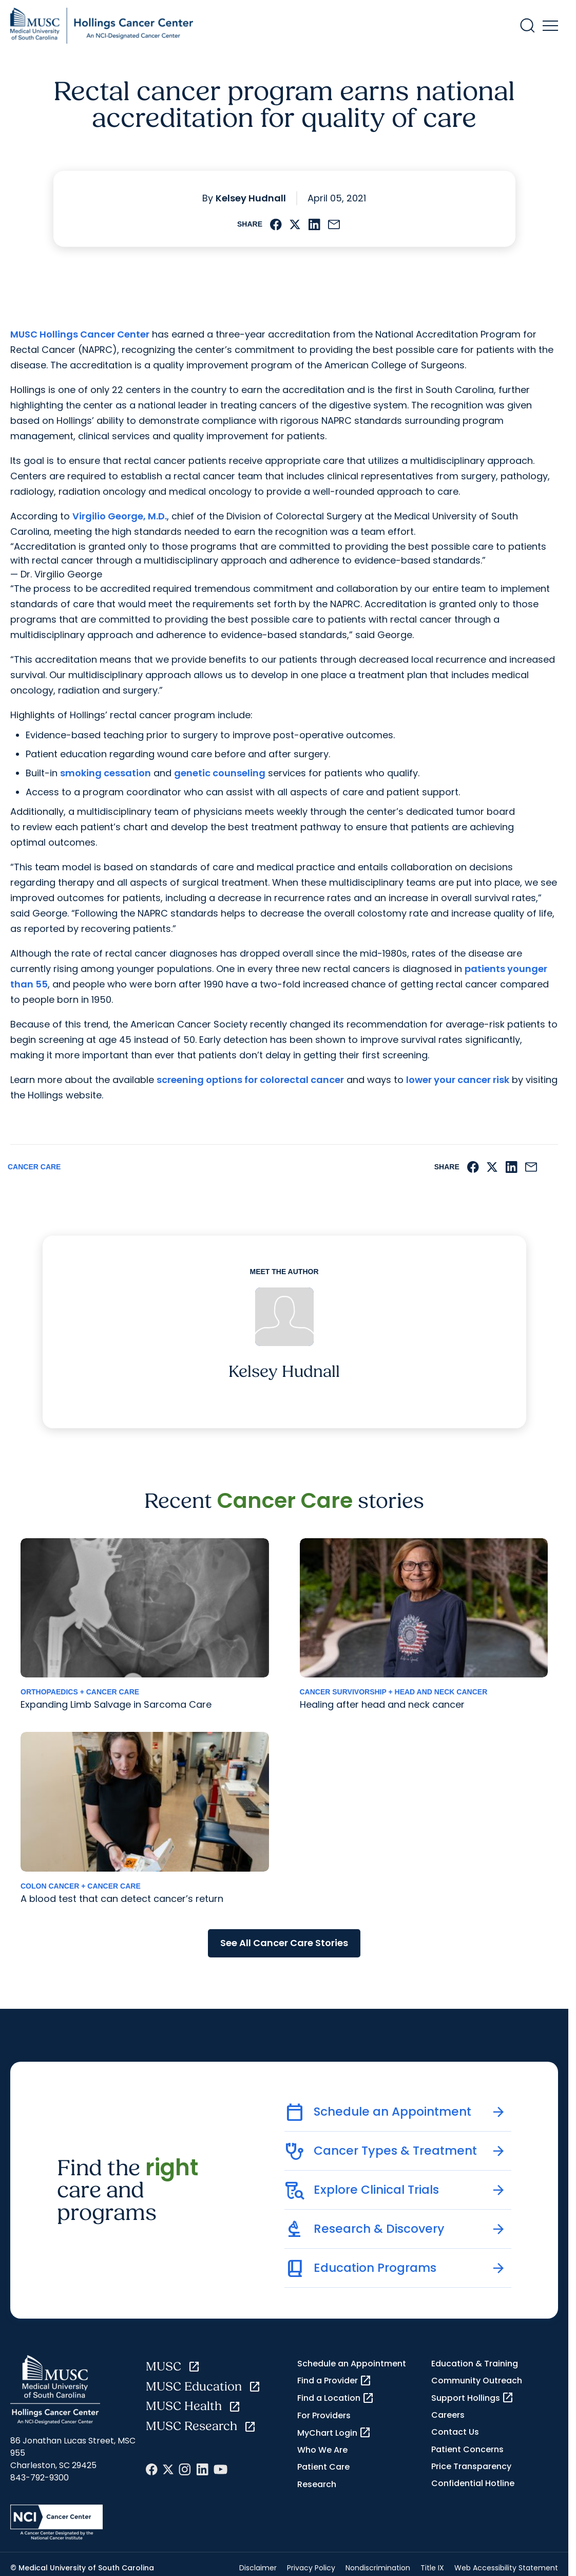  Describe the element at coordinates (79, 334) in the screenshot. I see `MUSC Hollings Cancer Center` at that location.